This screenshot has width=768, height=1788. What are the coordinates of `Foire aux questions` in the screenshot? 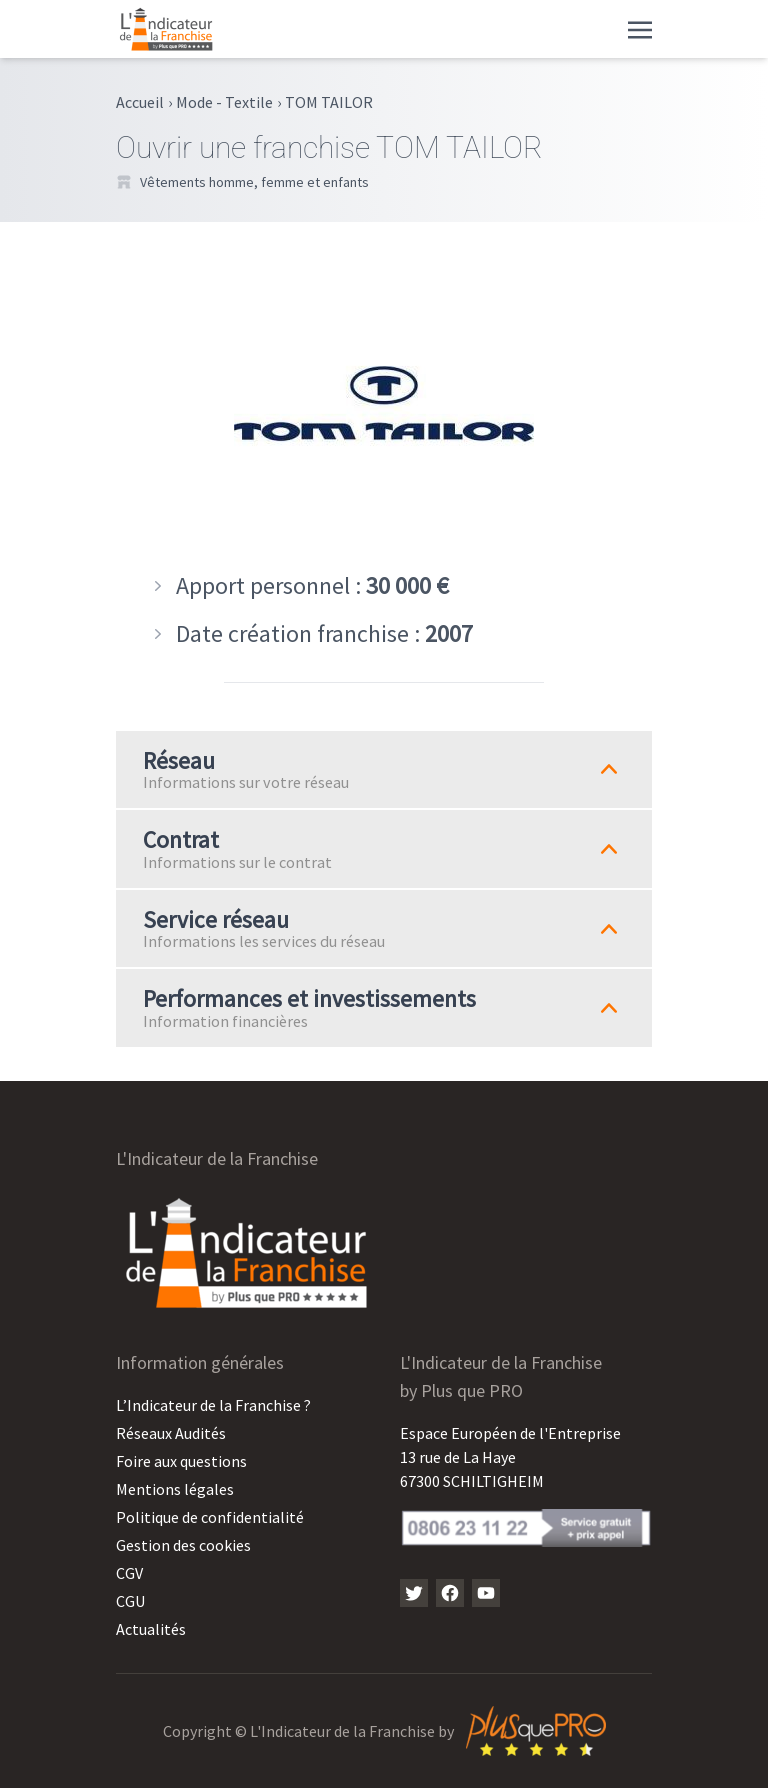 It's located at (181, 1461).